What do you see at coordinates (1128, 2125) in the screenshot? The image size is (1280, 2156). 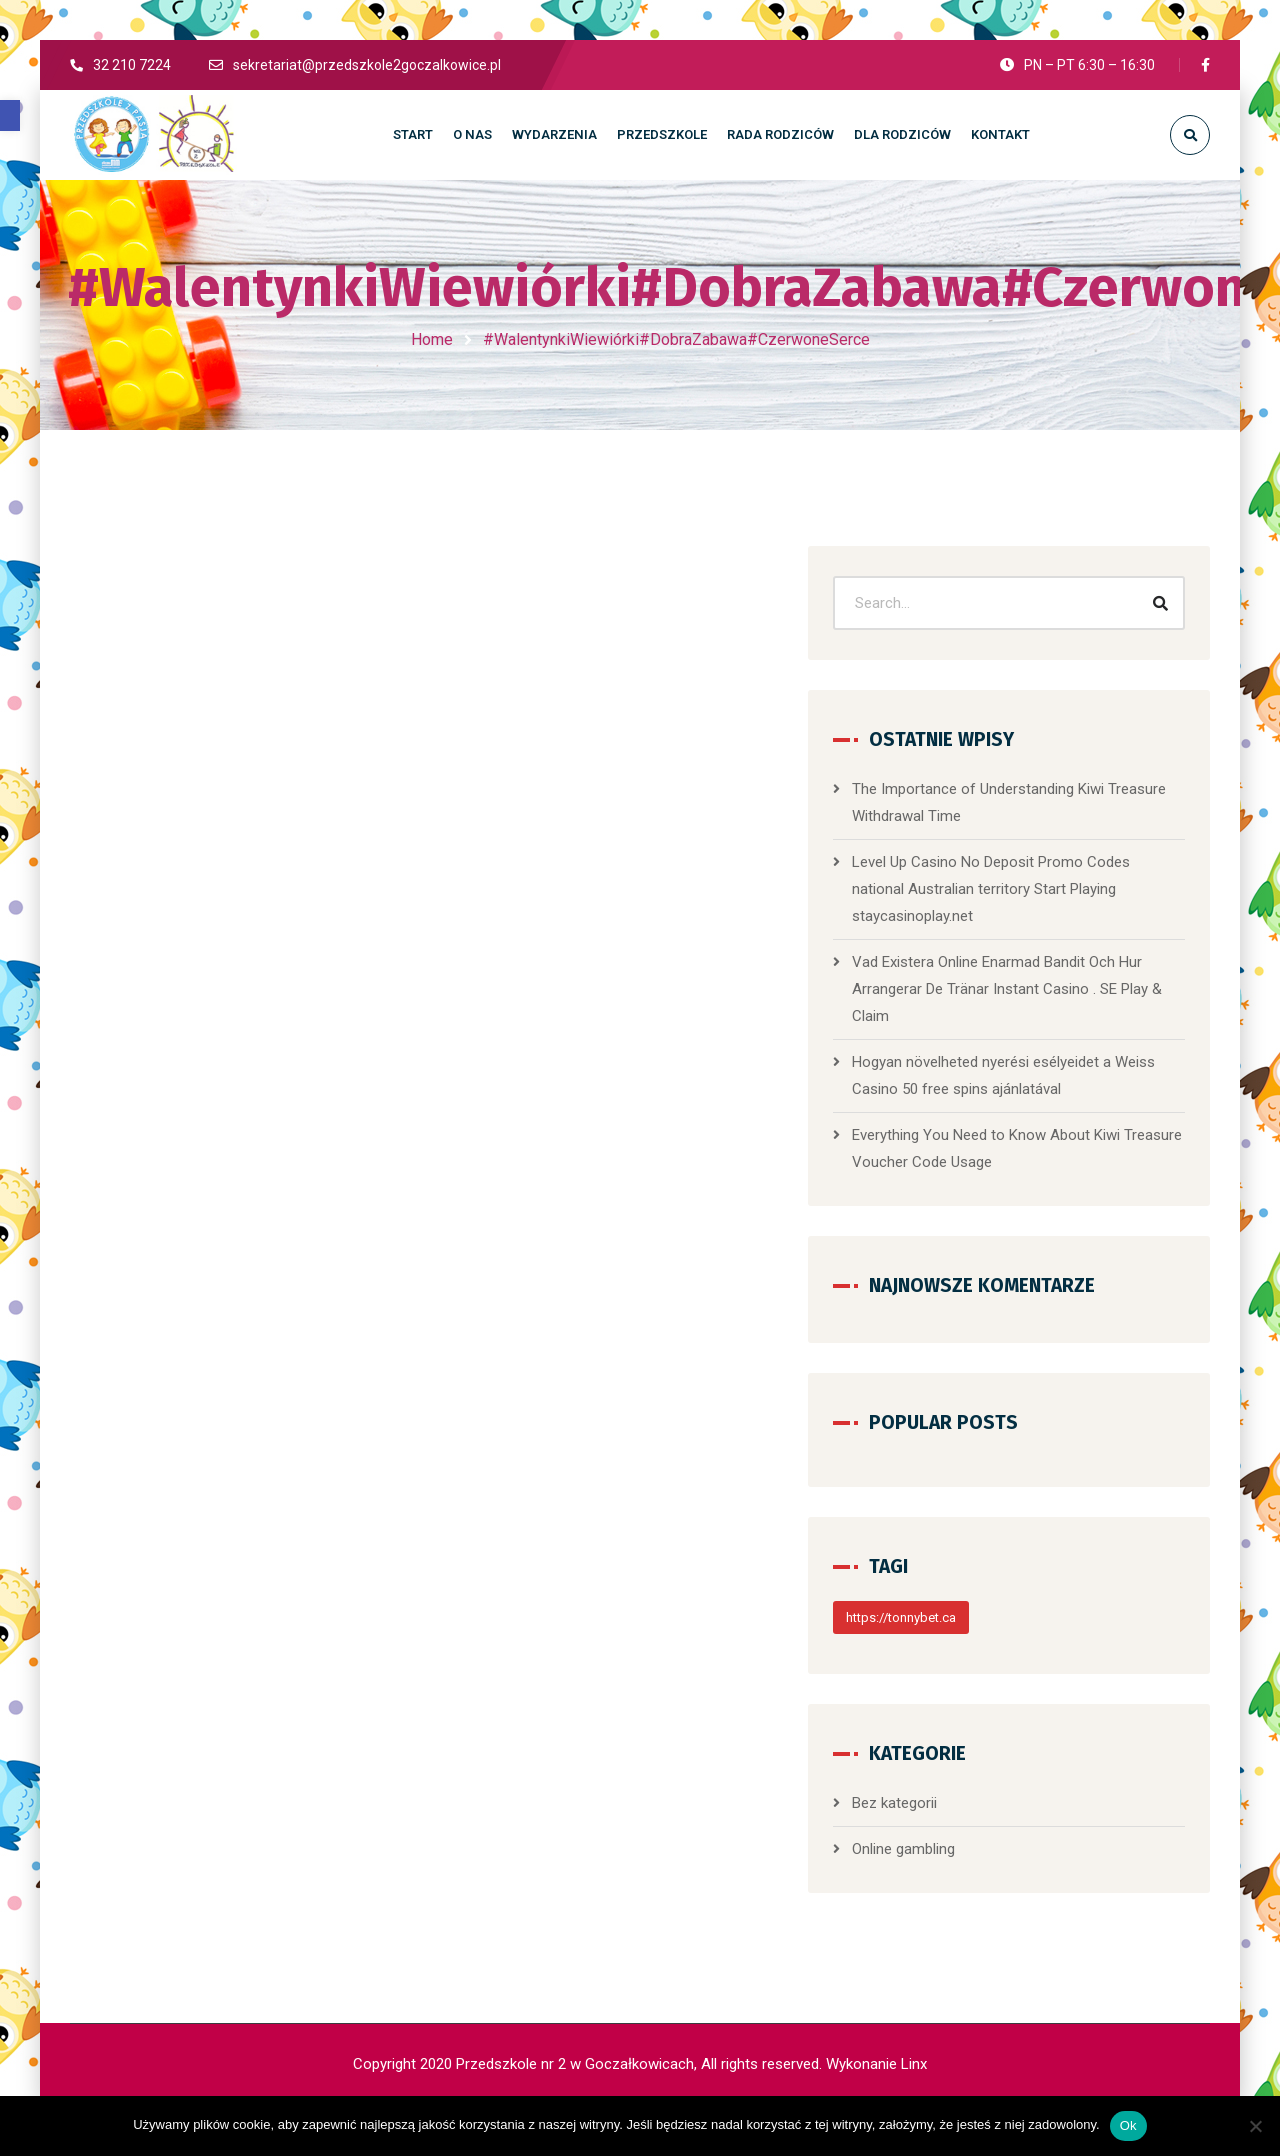 I see `Ok` at bounding box center [1128, 2125].